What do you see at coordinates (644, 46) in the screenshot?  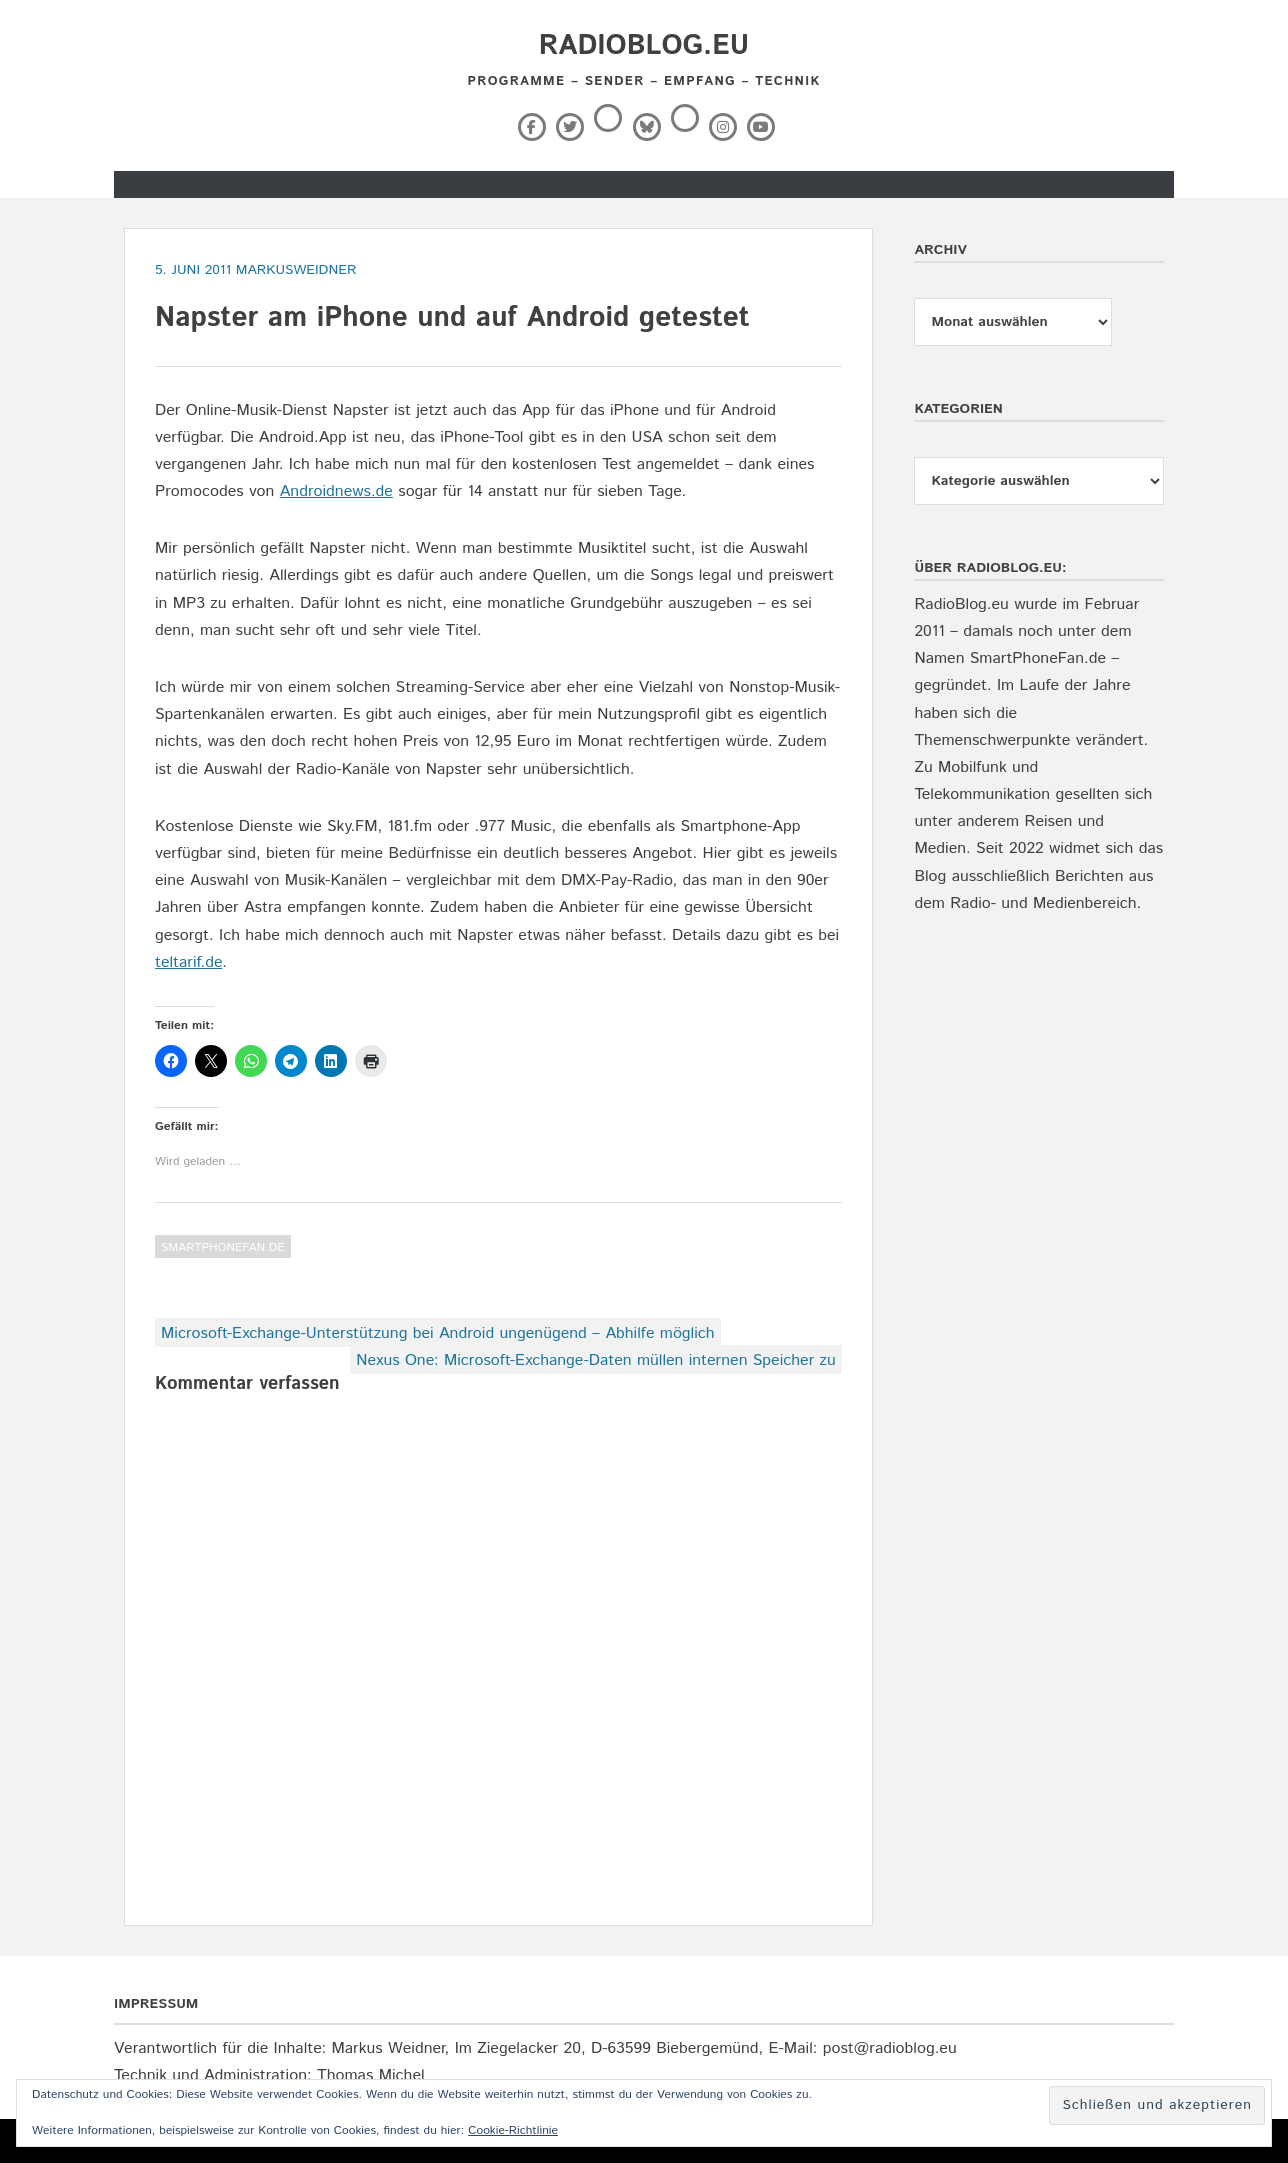 I see `RadioBlog.eu` at bounding box center [644, 46].